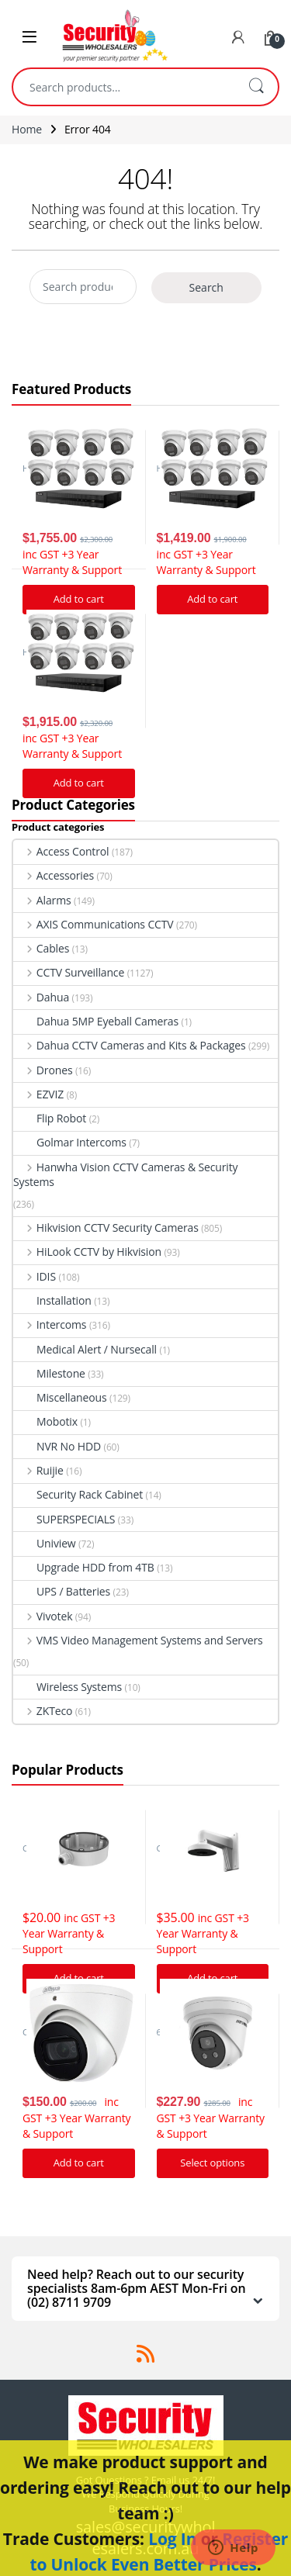 The width and height of the screenshot is (291, 2576). Describe the element at coordinates (42, 1070) in the screenshot. I see `Drones` at that location.